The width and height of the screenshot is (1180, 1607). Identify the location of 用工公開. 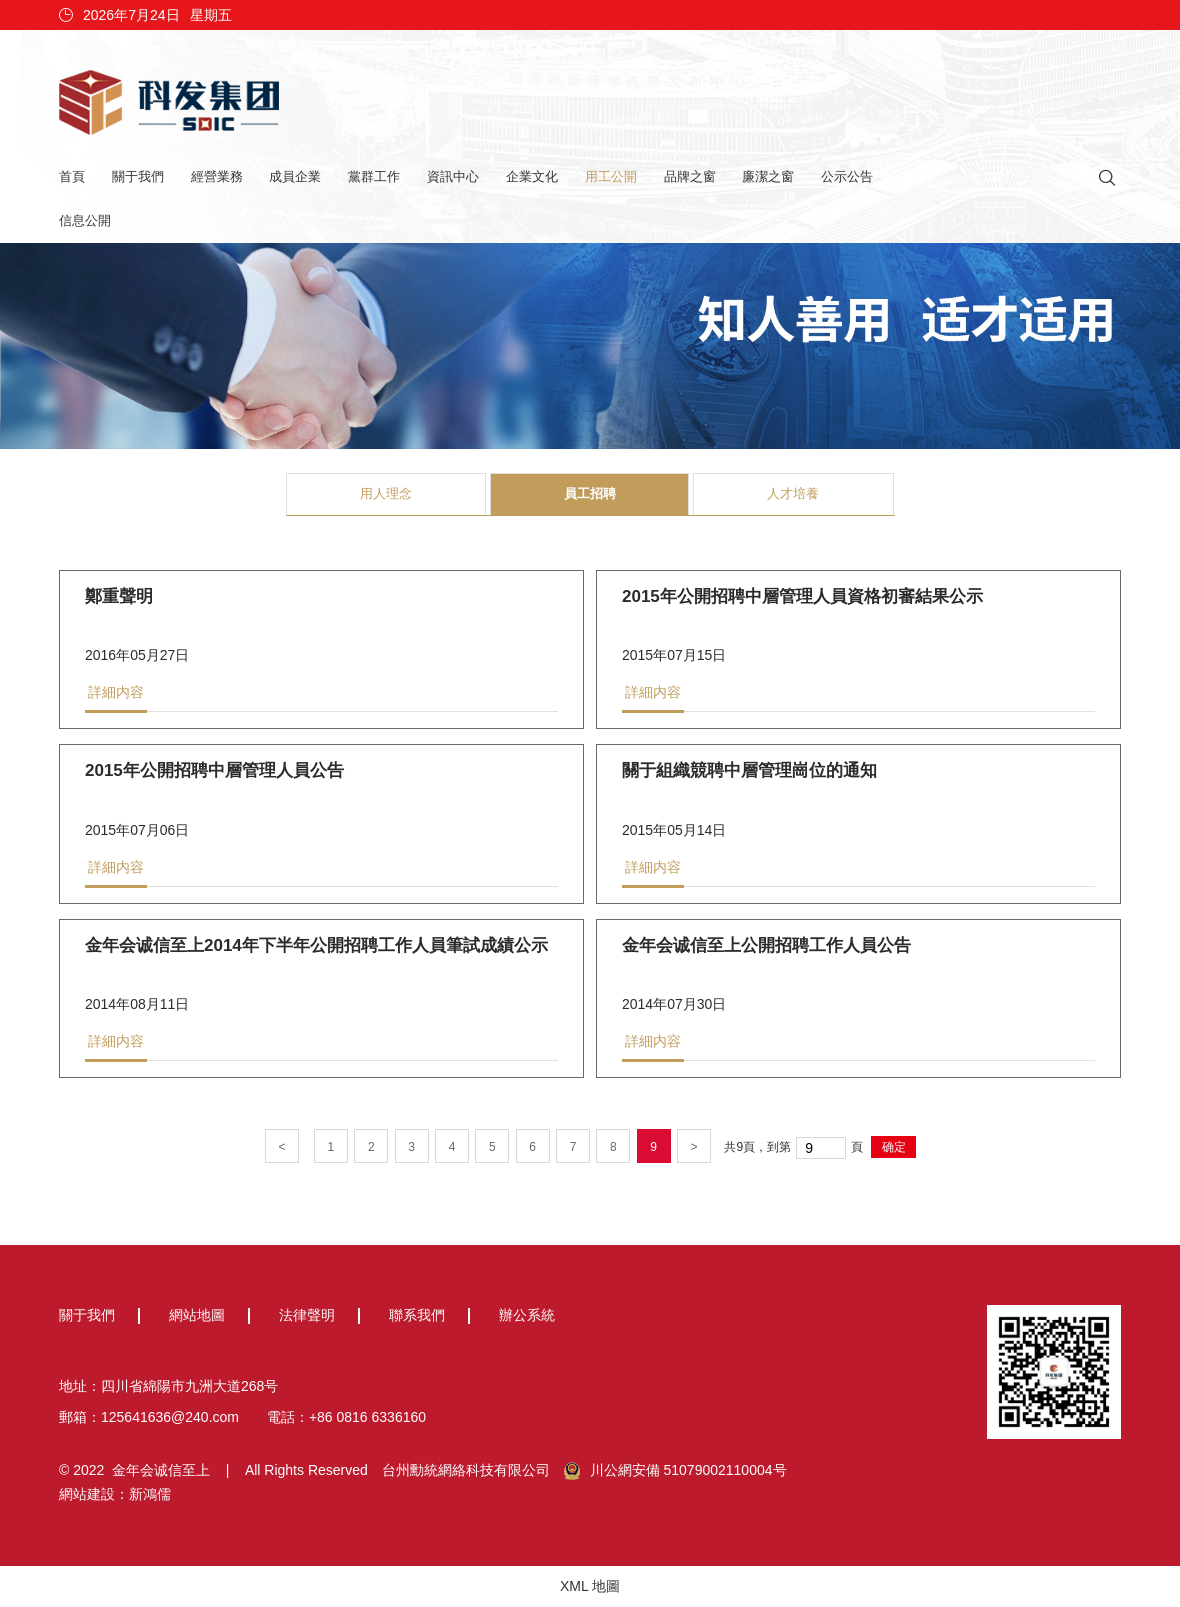
(611, 176).